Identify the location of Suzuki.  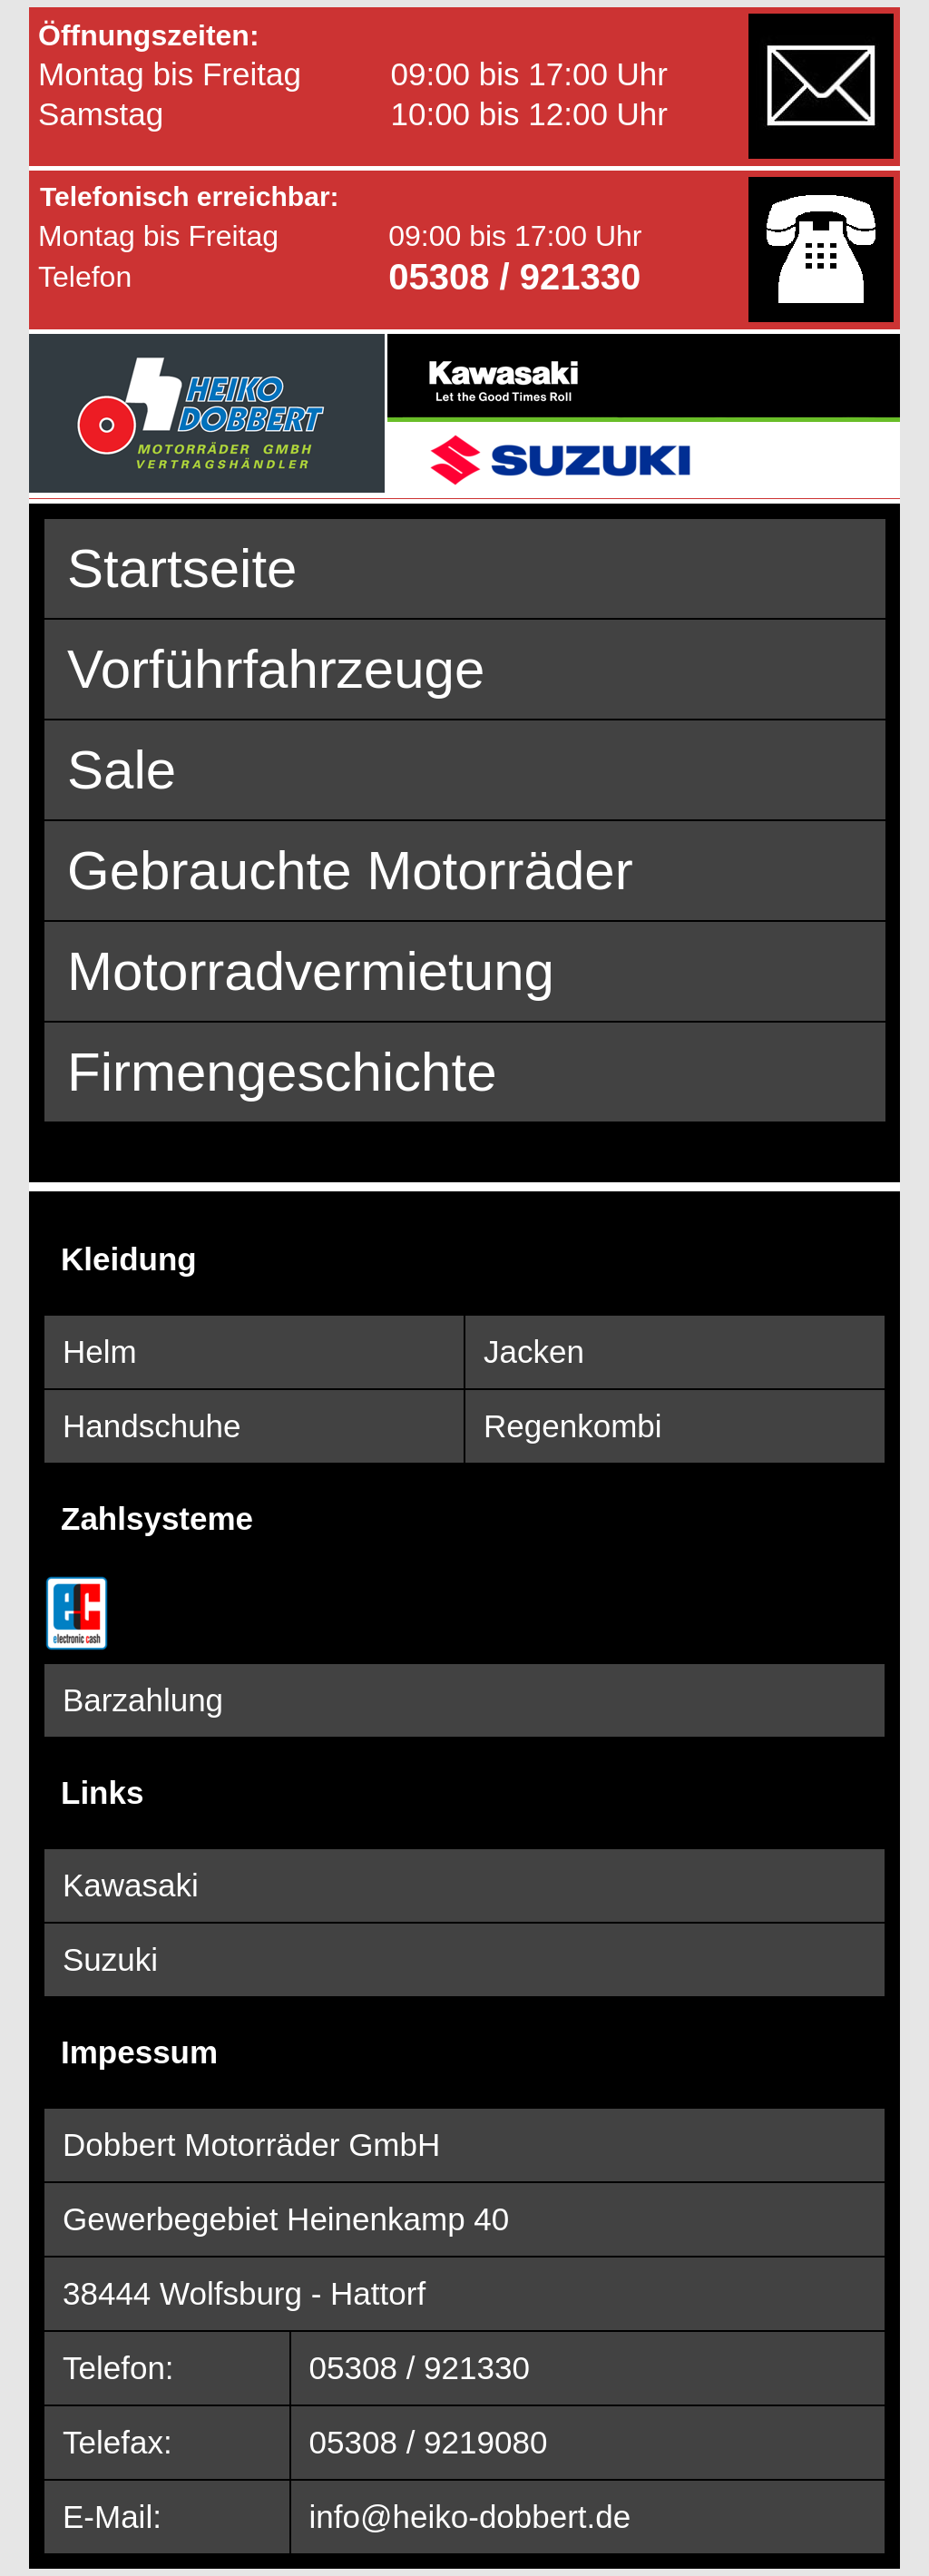
(110, 1959).